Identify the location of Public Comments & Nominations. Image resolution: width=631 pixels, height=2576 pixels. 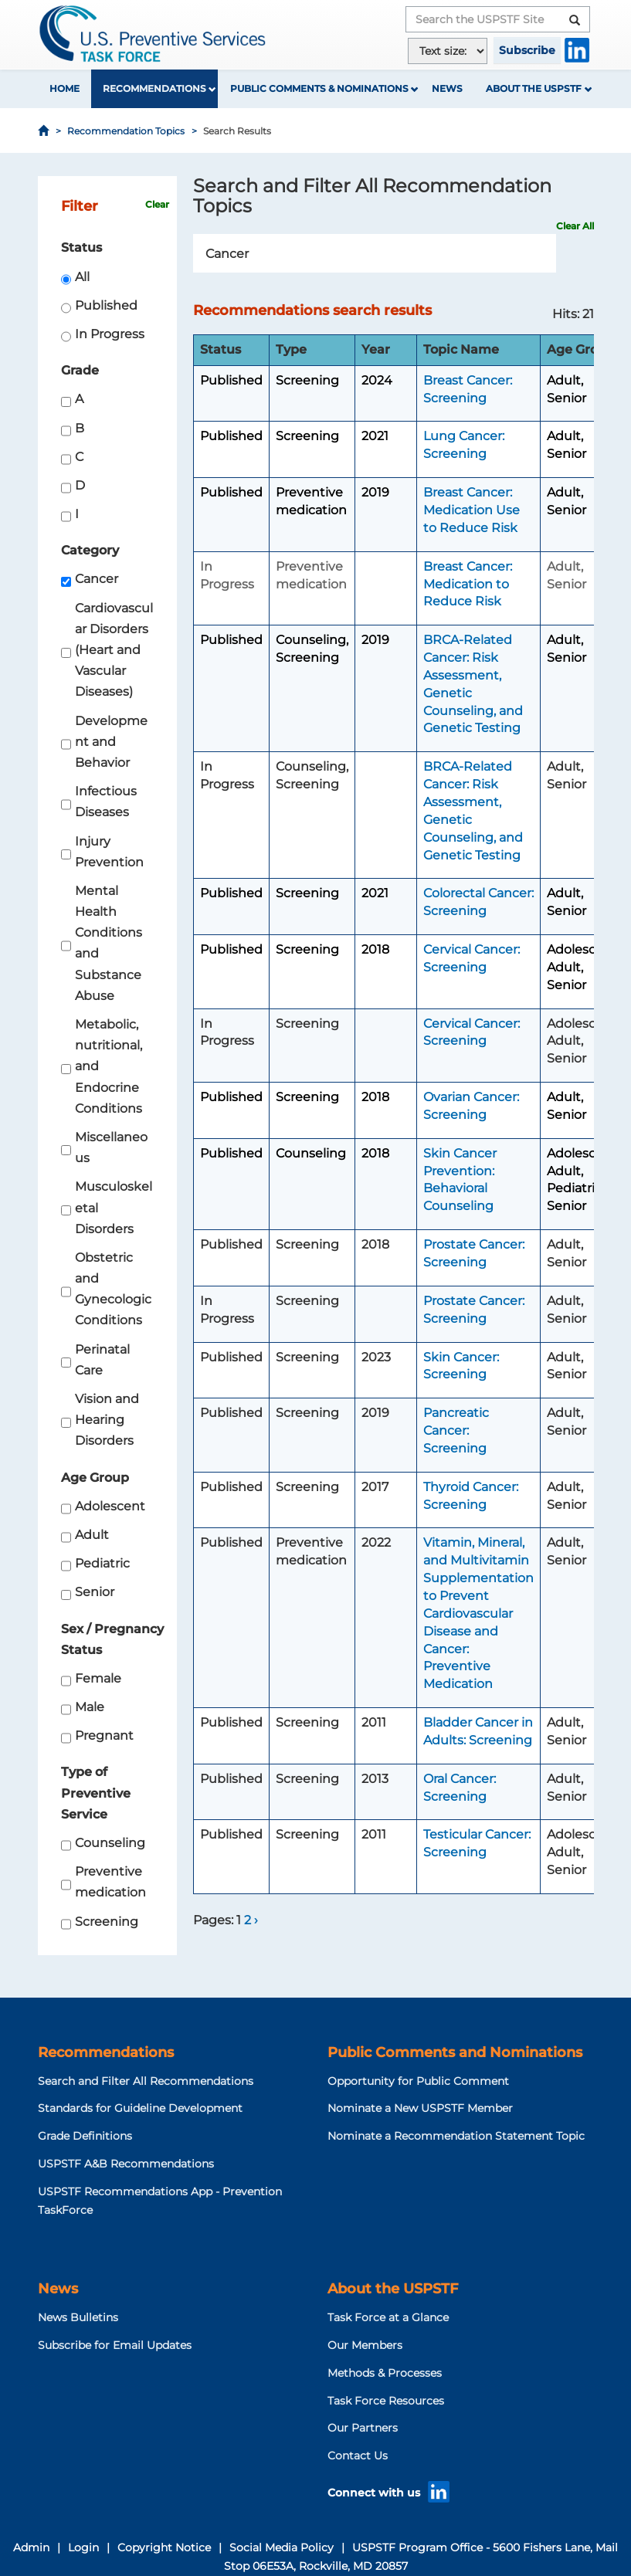
(319, 88).